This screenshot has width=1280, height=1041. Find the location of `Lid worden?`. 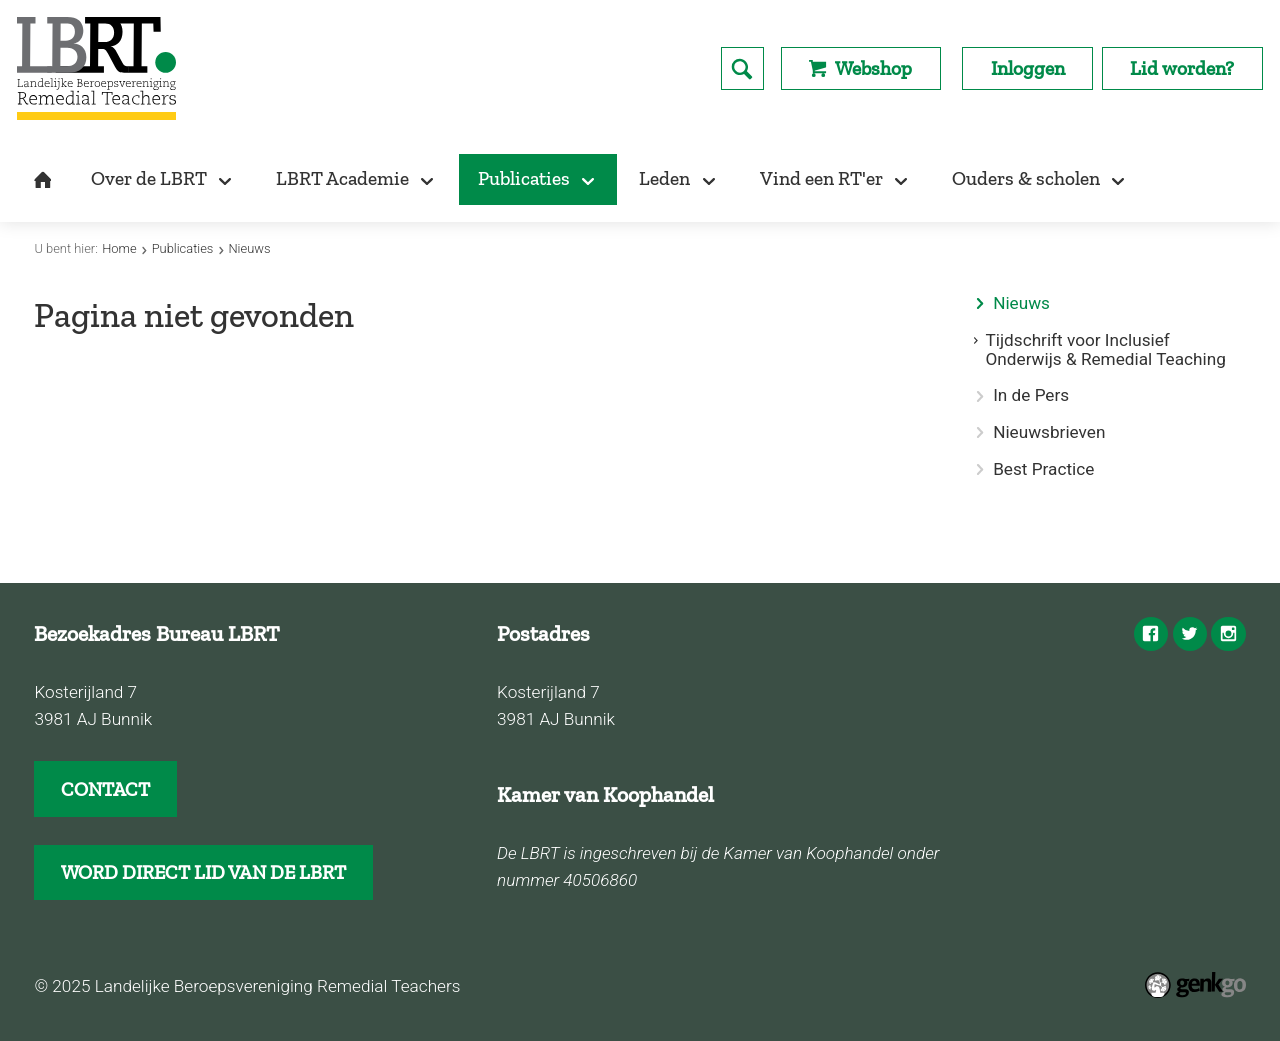

Lid worden? is located at coordinates (1182, 68).